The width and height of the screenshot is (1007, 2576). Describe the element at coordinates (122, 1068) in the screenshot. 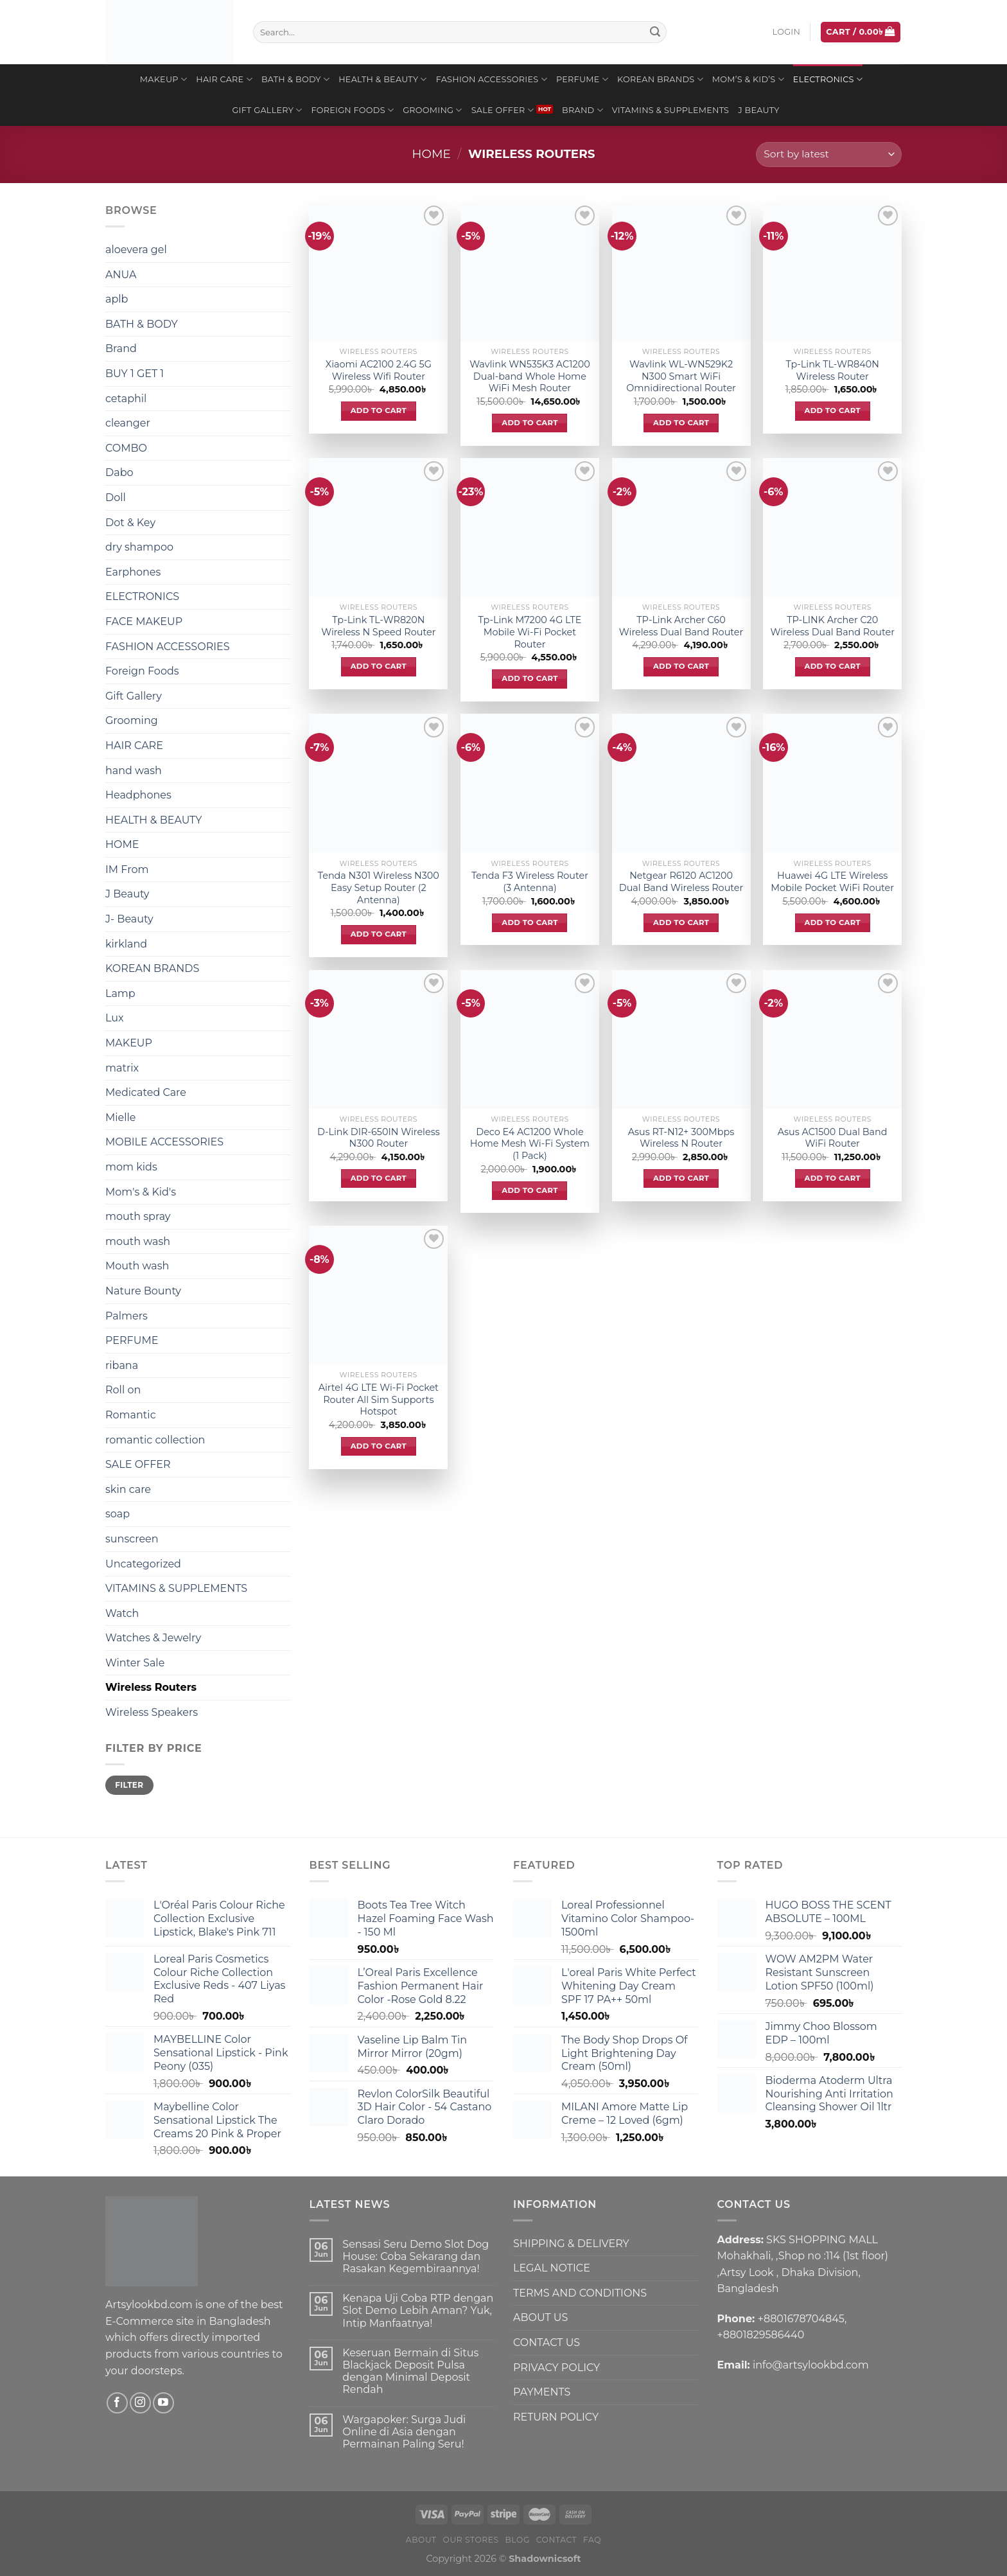

I see `matrix` at that location.